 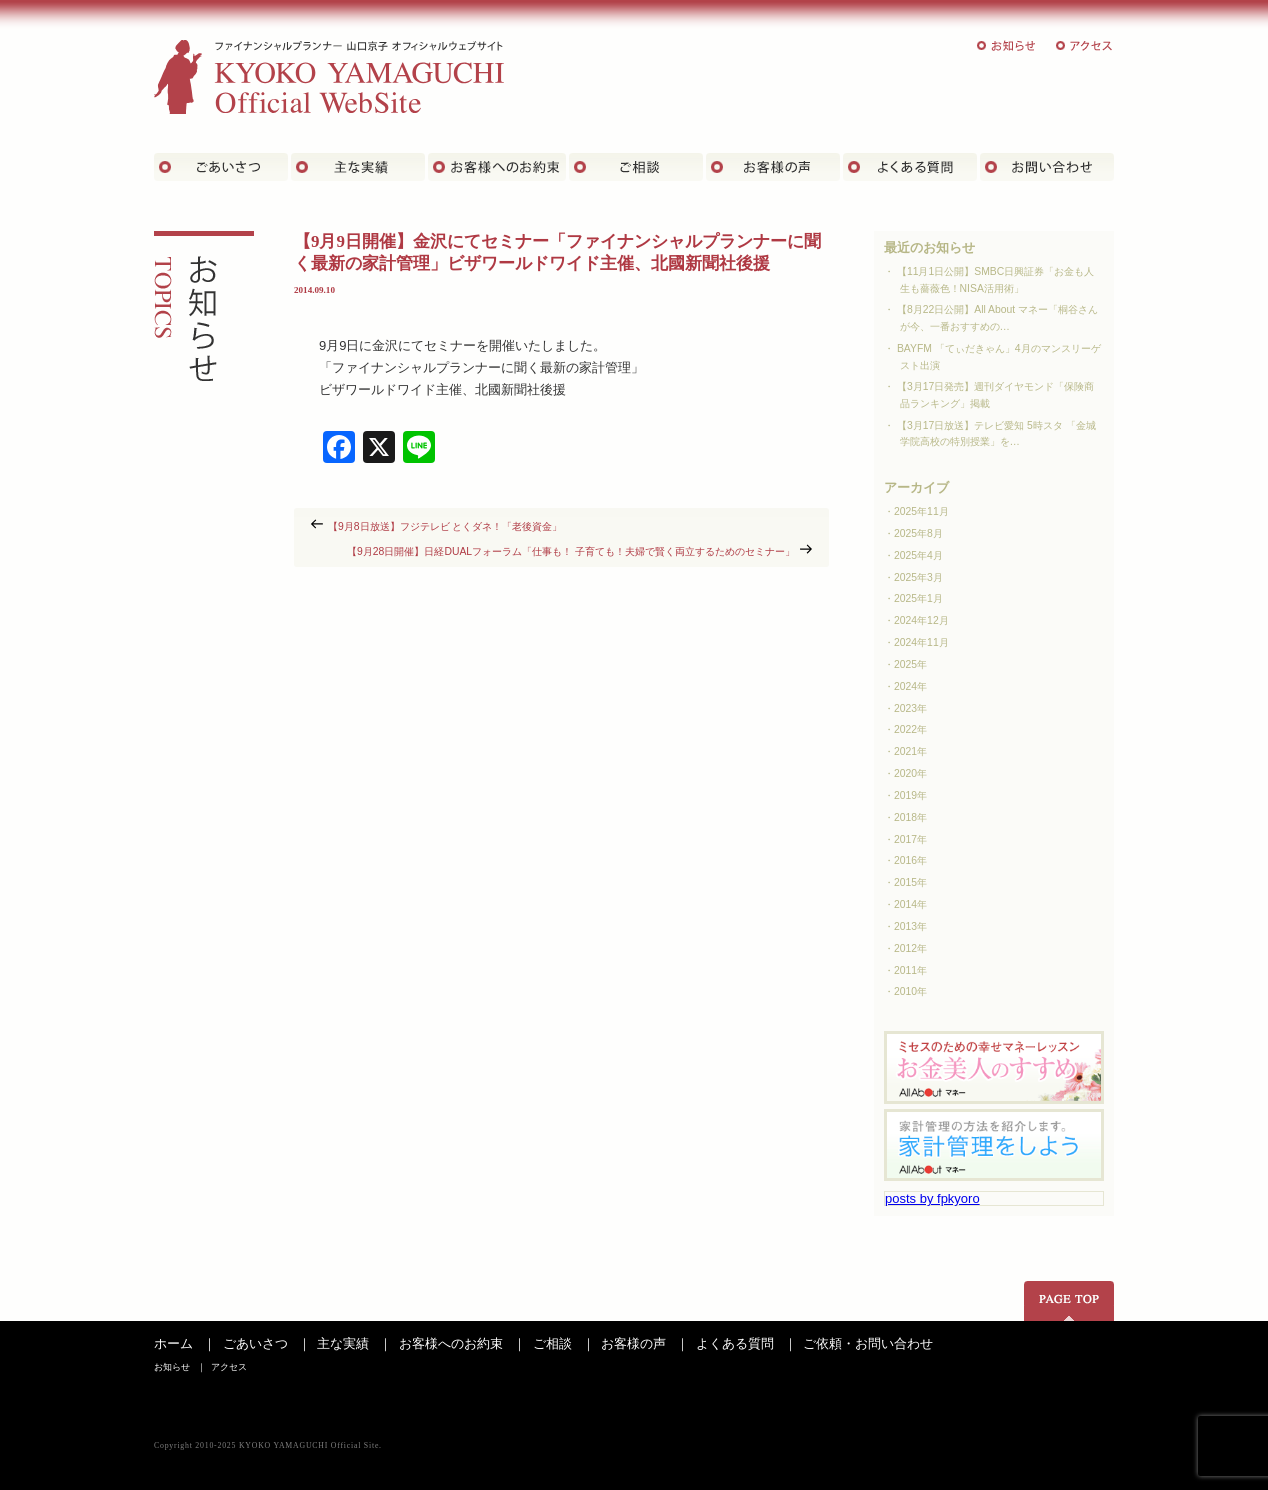 What do you see at coordinates (358, 167) in the screenshot?
I see `主な実績` at bounding box center [358, 167].